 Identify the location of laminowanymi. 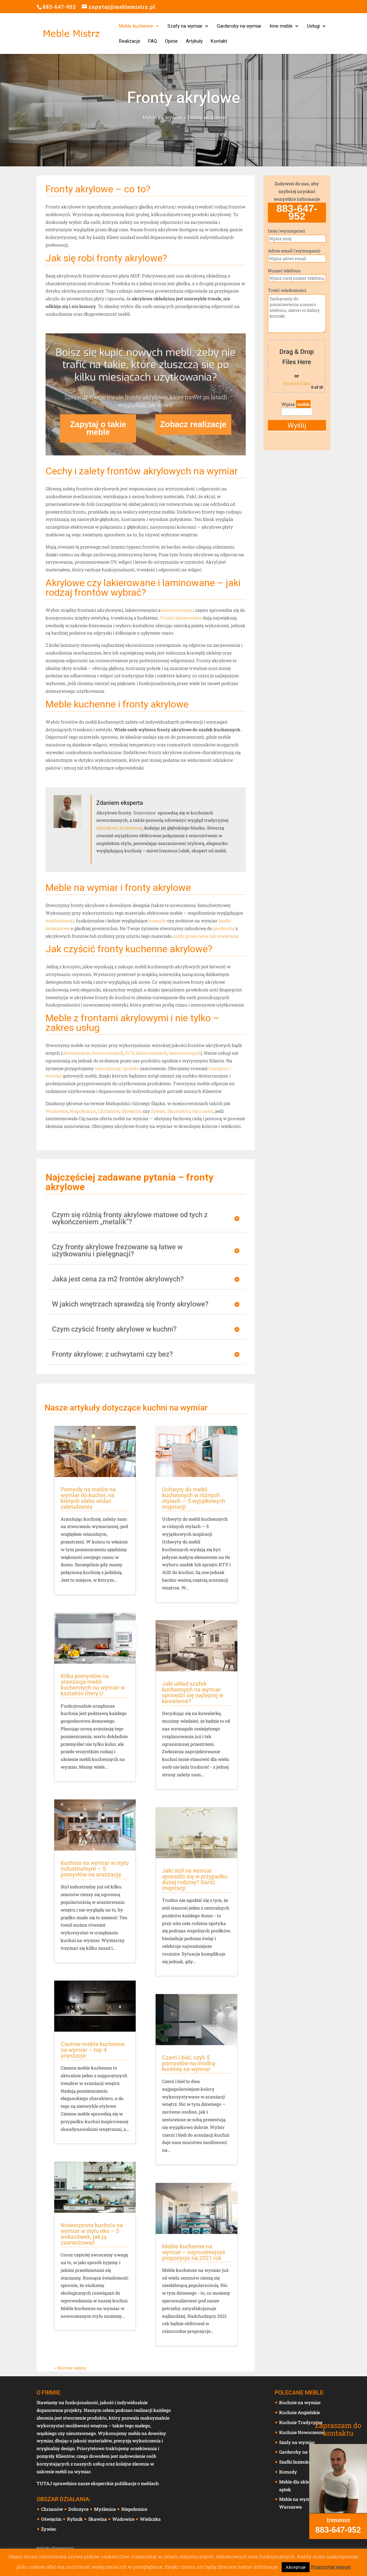
(178, 610).